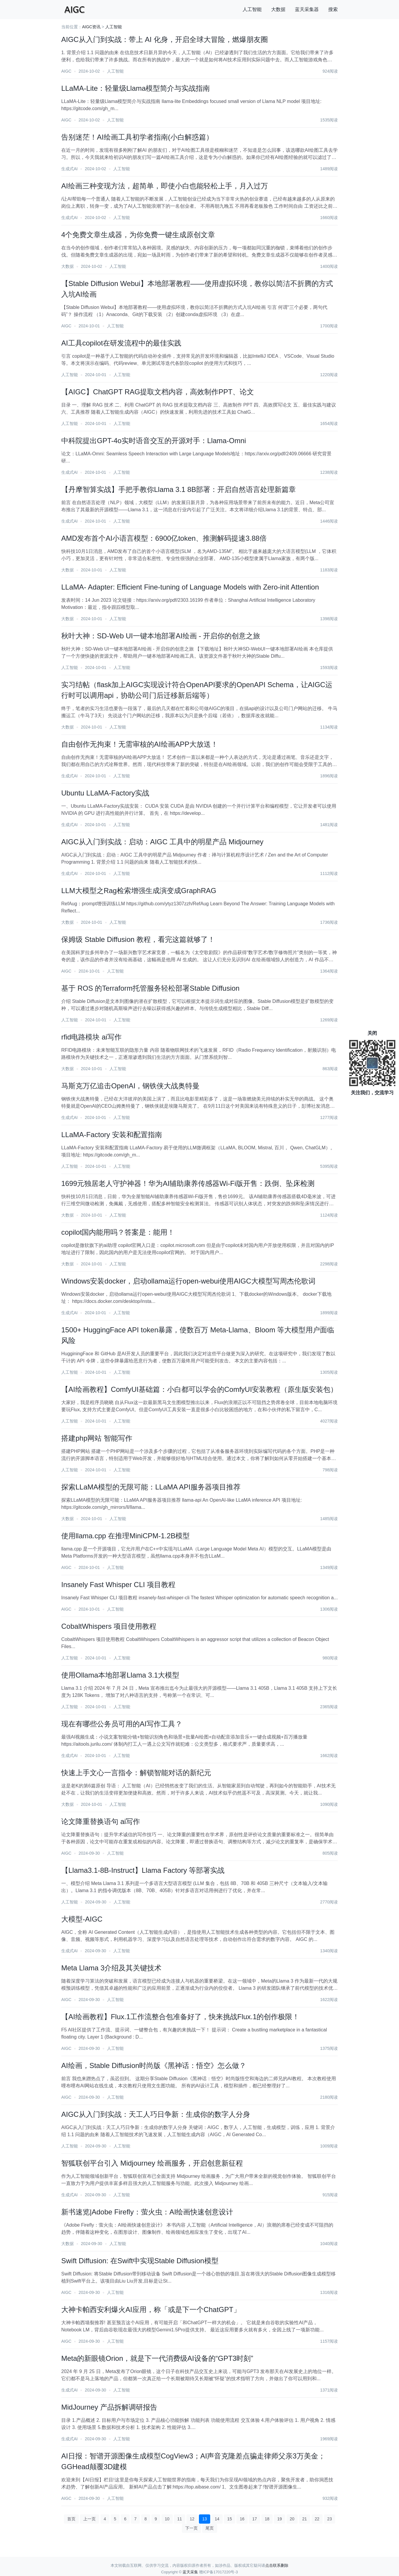  Describe the element at coordinates (138, 939) in the screenshot. I see `保姆级 Stable Diffusion 教程，看完这篇就够了！` at that location.